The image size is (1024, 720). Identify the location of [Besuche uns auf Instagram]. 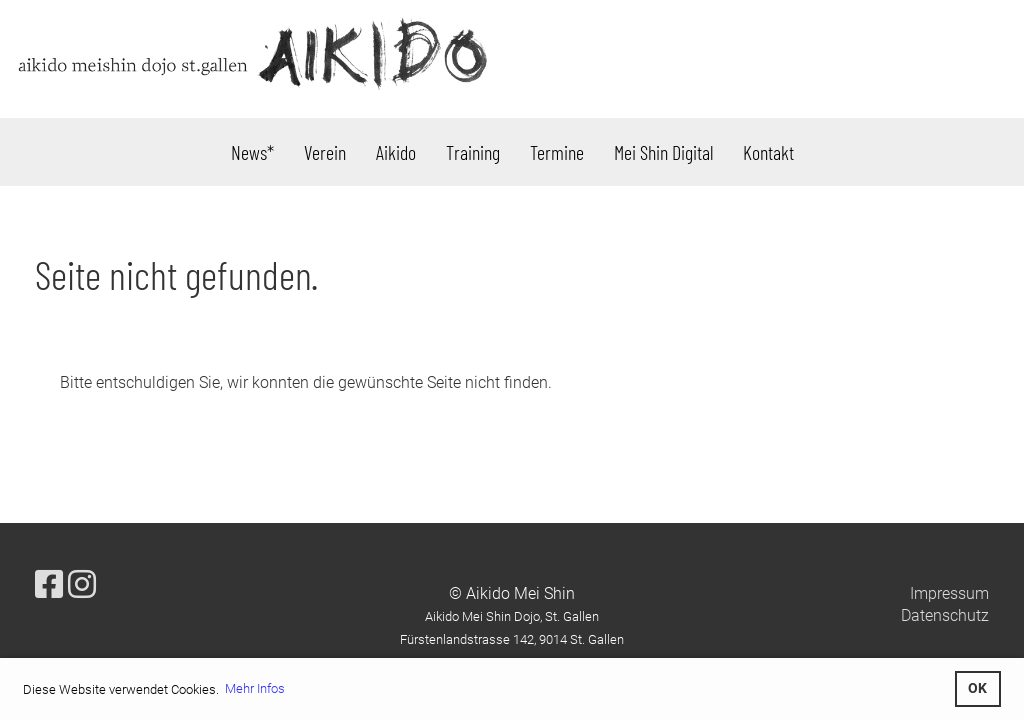
(82, 585).